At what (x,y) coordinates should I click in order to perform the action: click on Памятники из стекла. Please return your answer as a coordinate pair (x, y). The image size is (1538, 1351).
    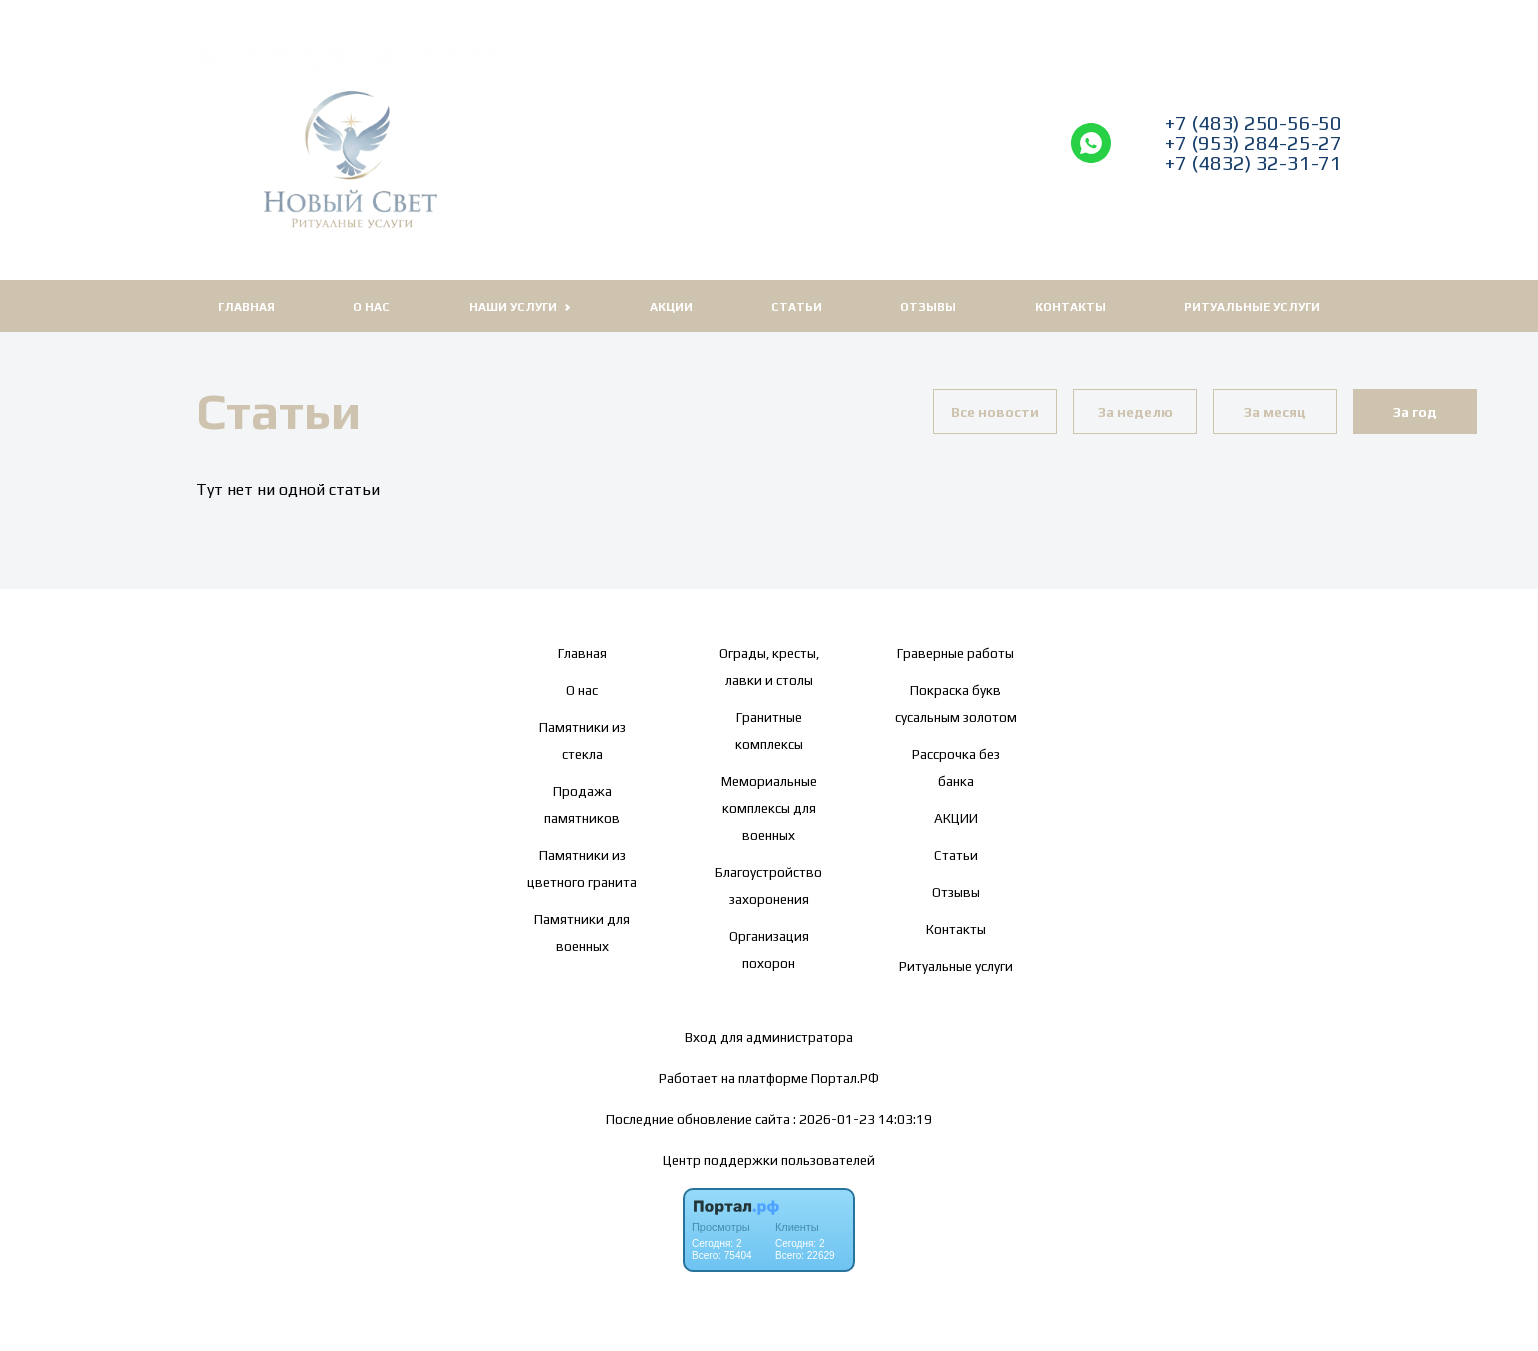
    Looking at the image, I should click on (582, 740).